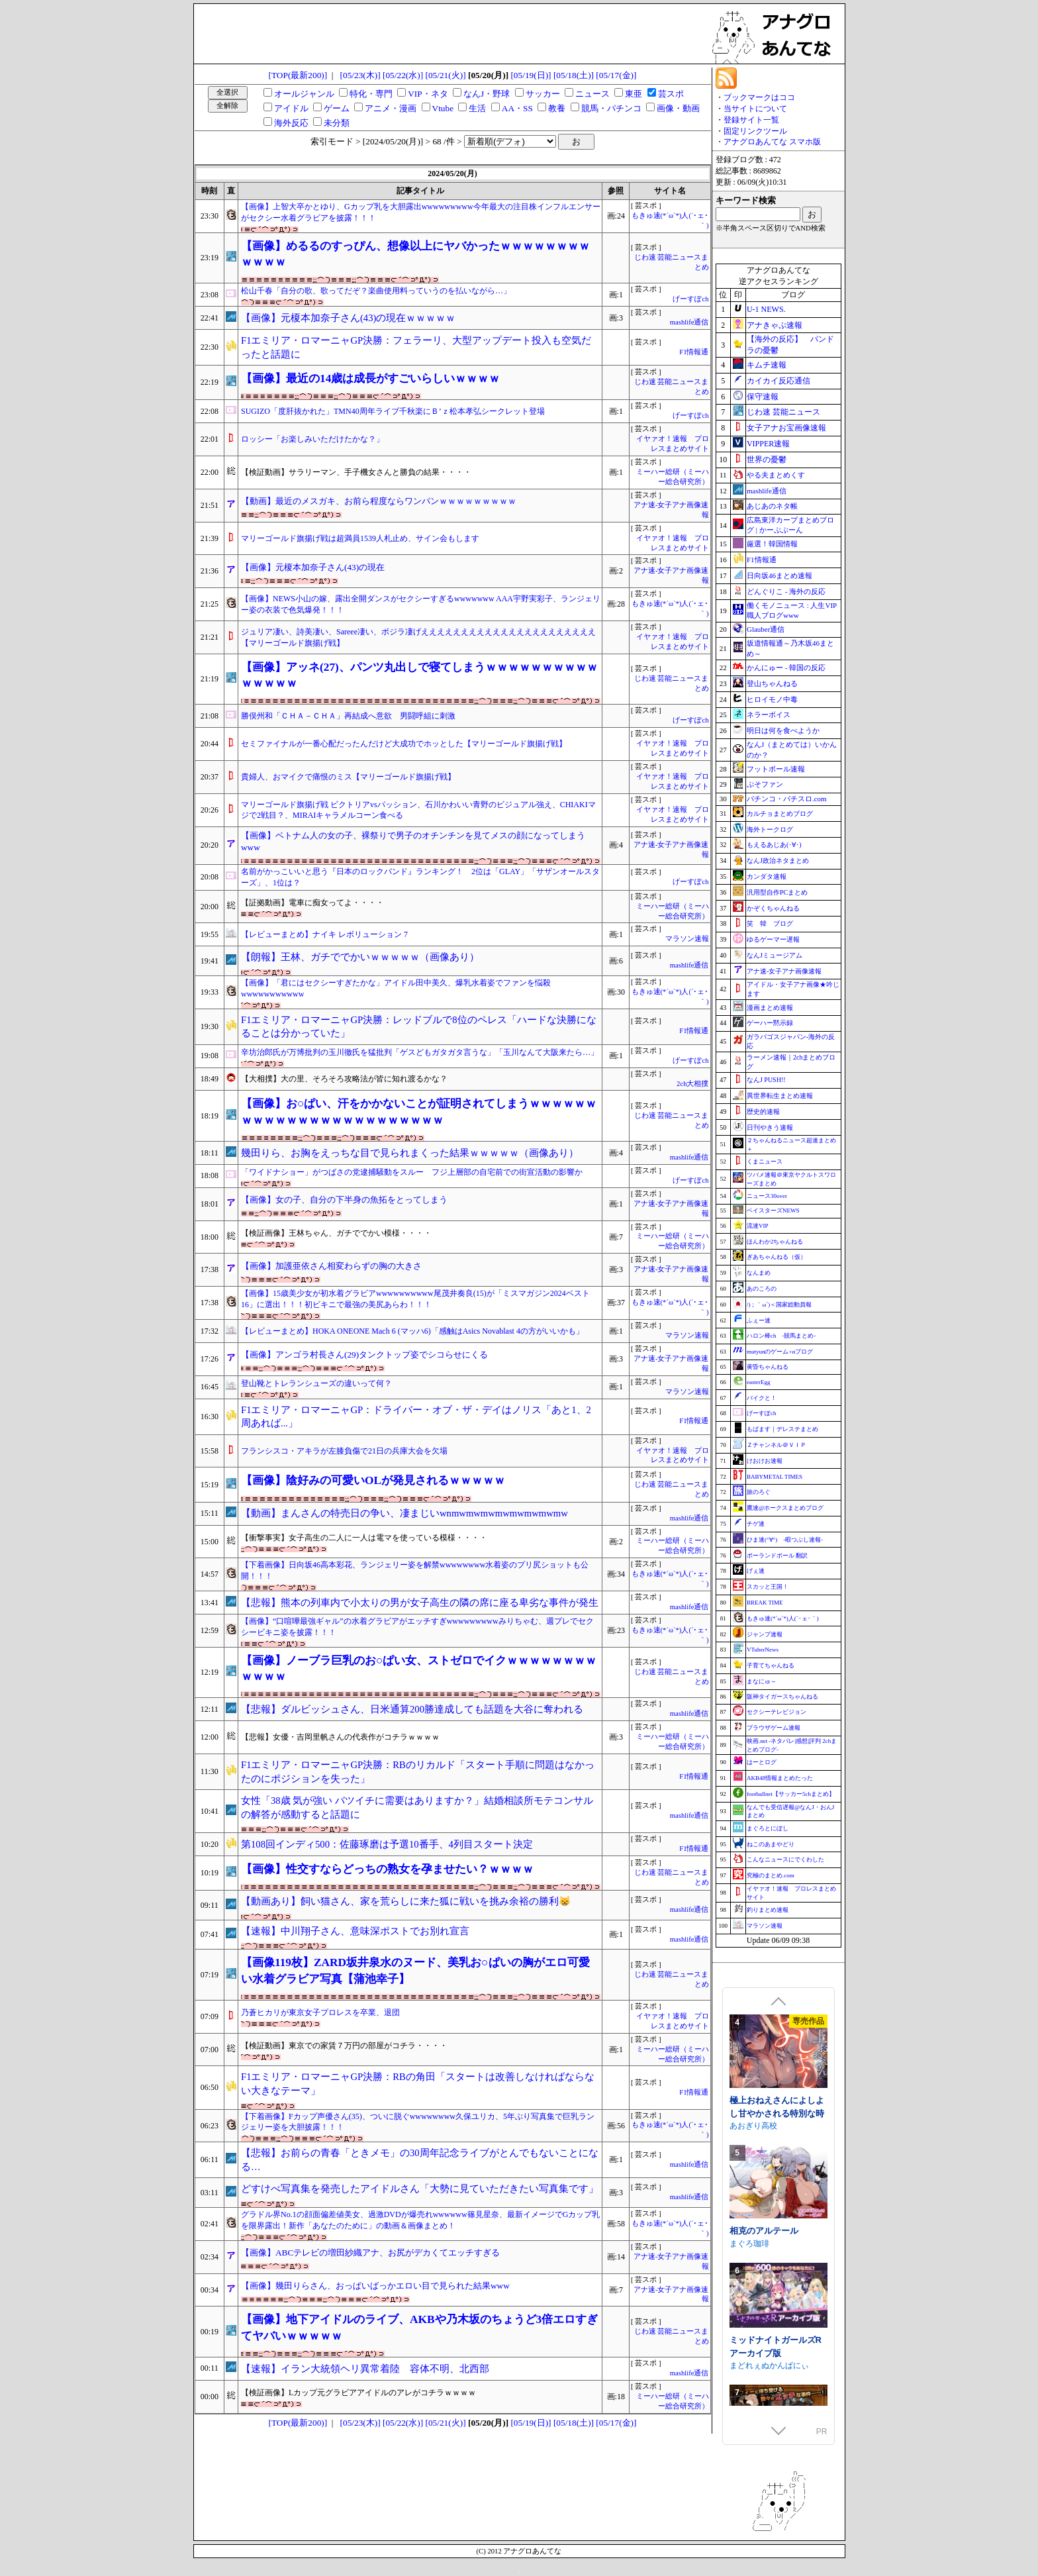  I want to click on ベイスターズNEWS, so click(773, 1210).